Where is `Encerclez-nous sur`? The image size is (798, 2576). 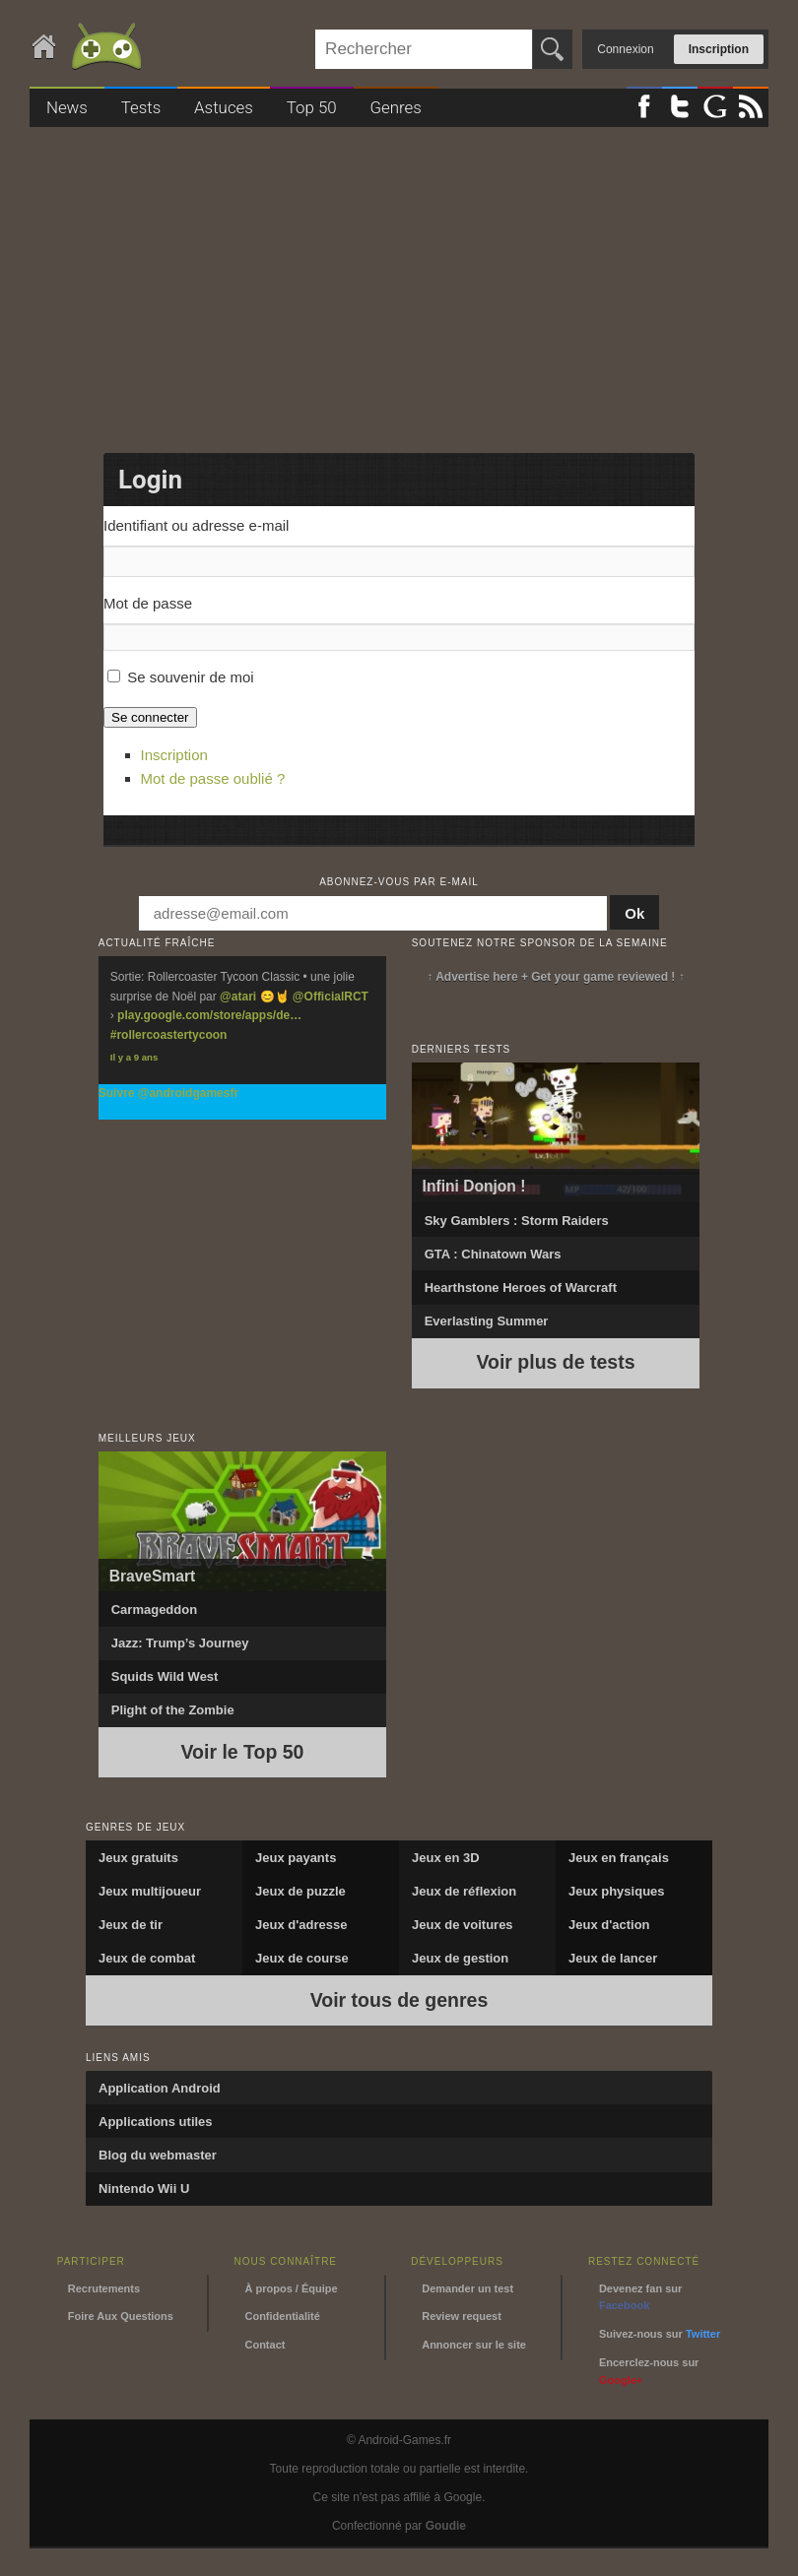 Encerclez-nous sur is located at coordinates (648, 2371).